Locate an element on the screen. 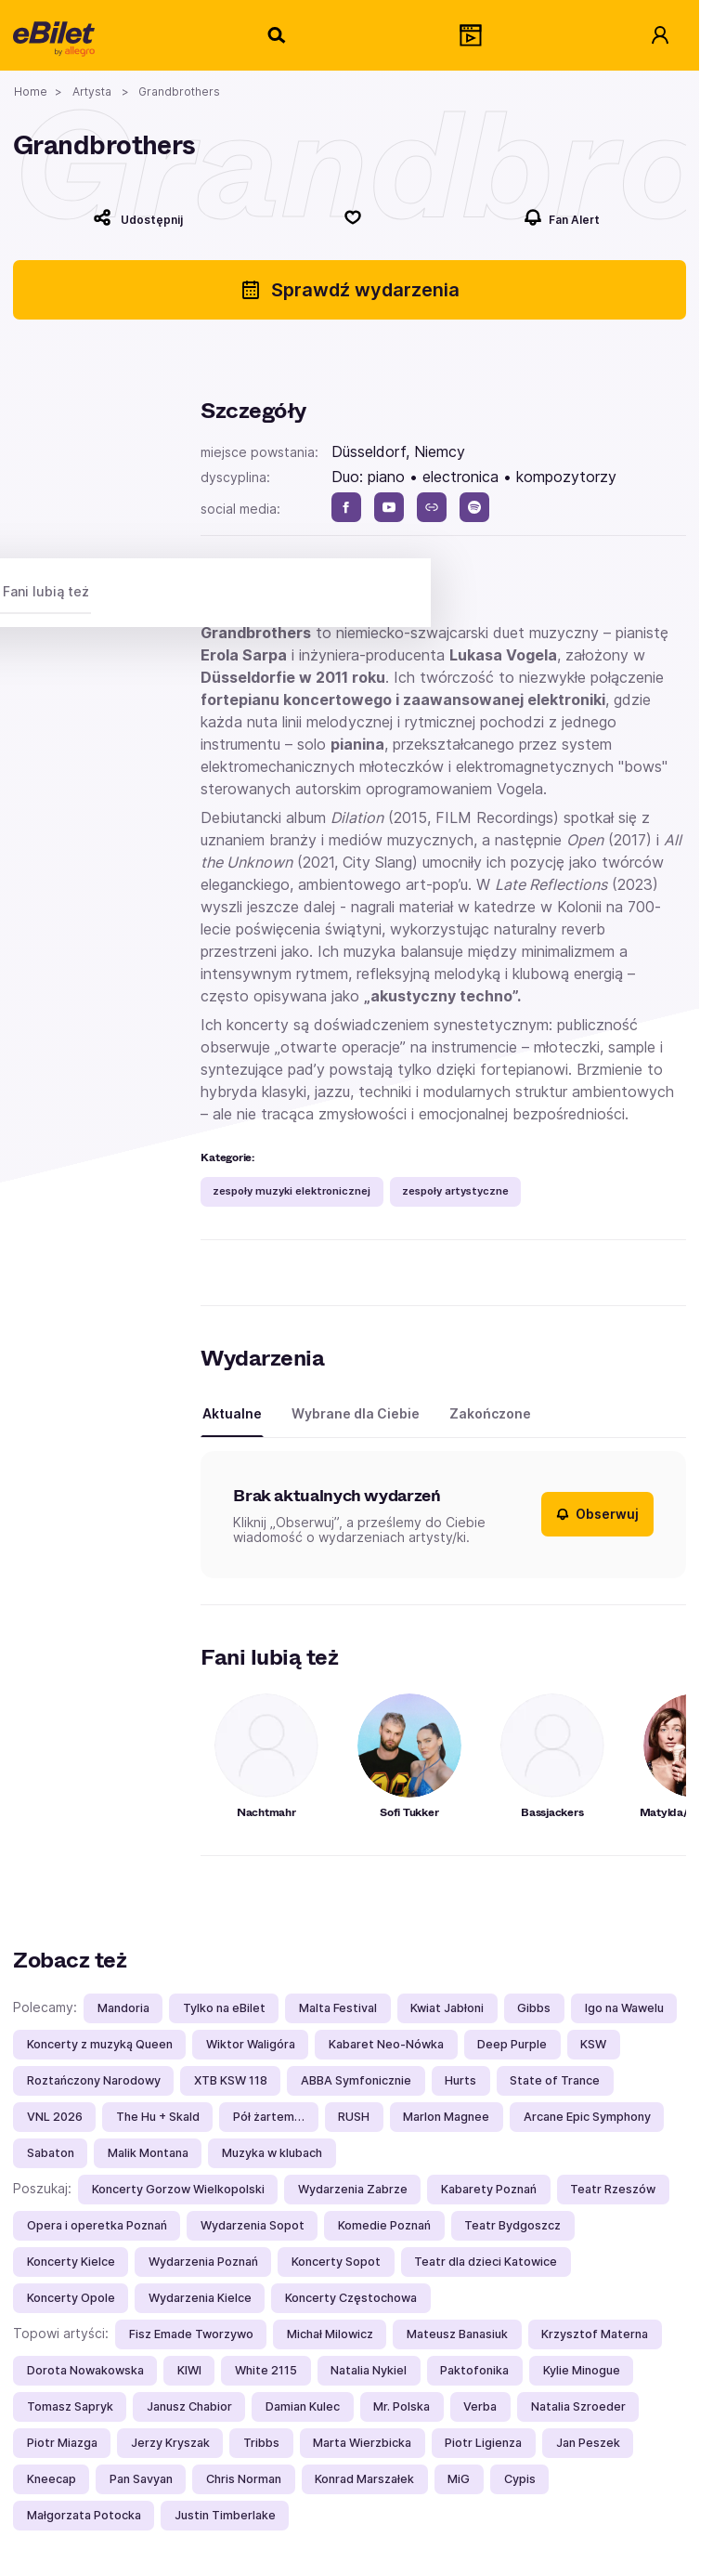 The image size is (713, 2576). Piotr Miazga is located at coordinates (62, 2443).